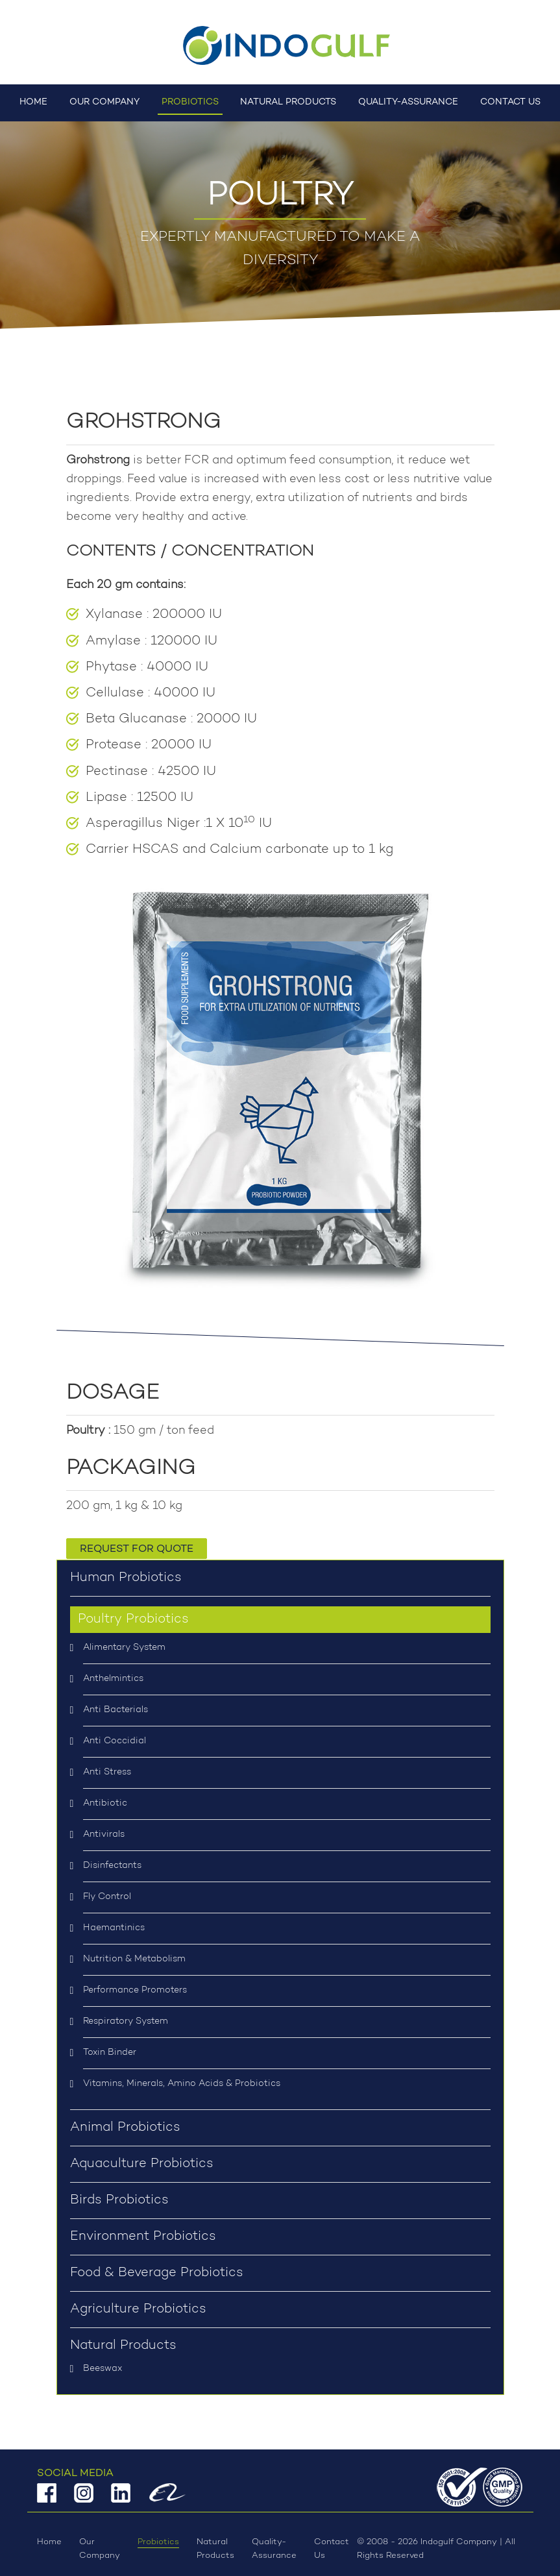  Describe the element at coordinates (136, 1549) in the screenshot. I see `Request for Quote` at that location.